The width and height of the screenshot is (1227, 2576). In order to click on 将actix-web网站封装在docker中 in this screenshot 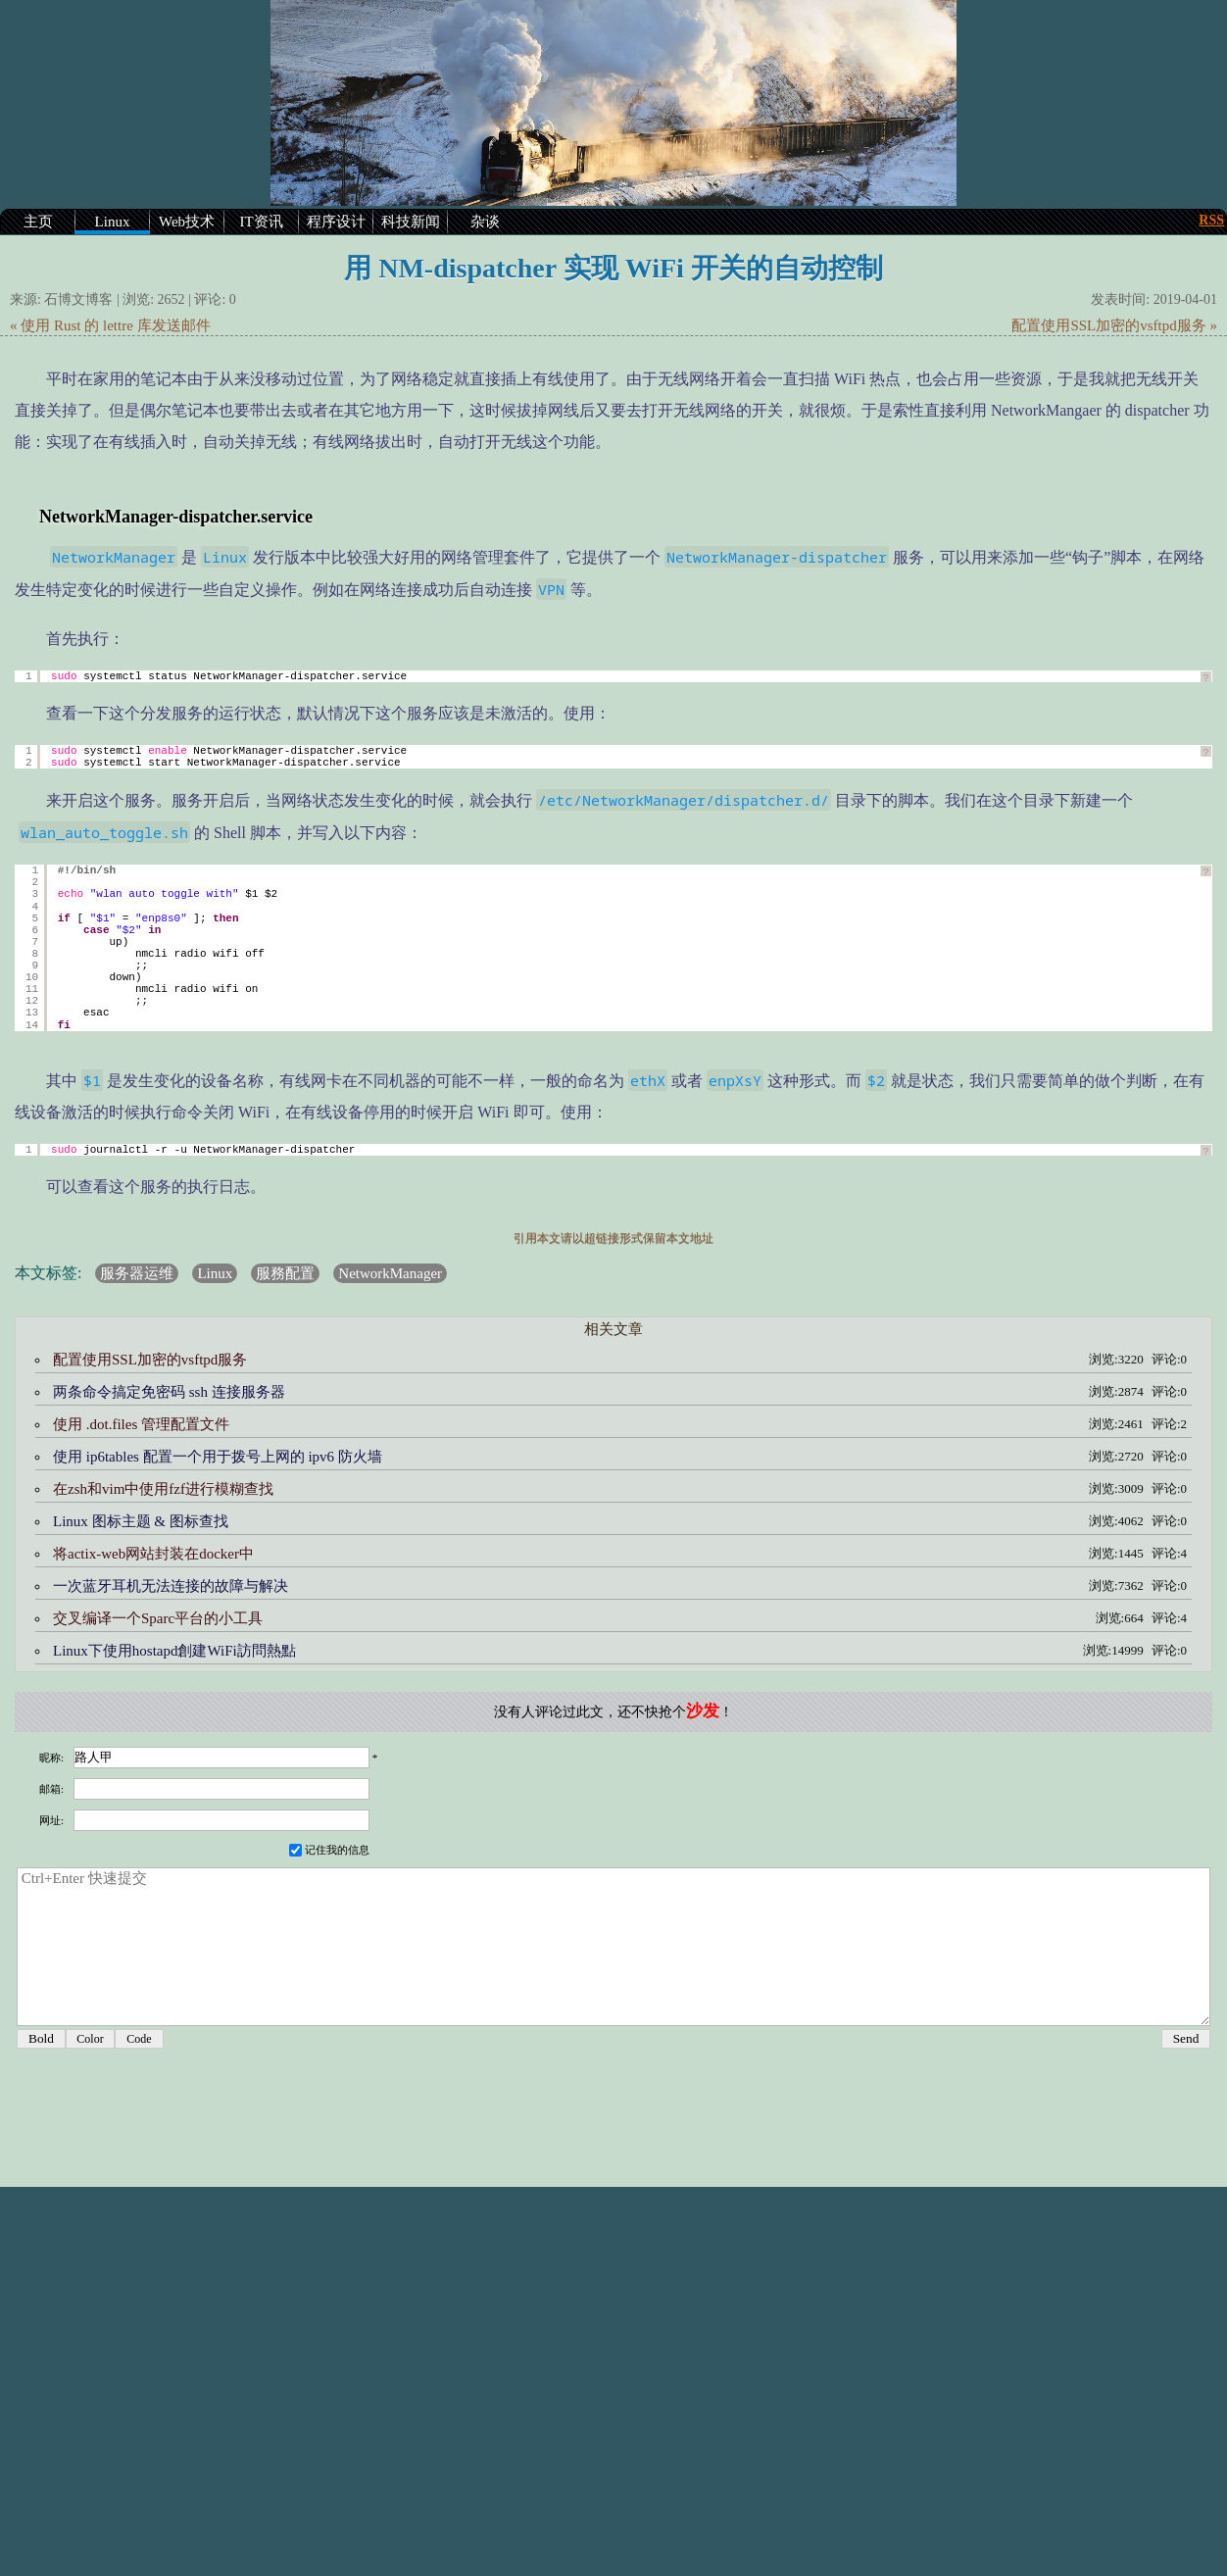, I will do `click(153, 1553)`.